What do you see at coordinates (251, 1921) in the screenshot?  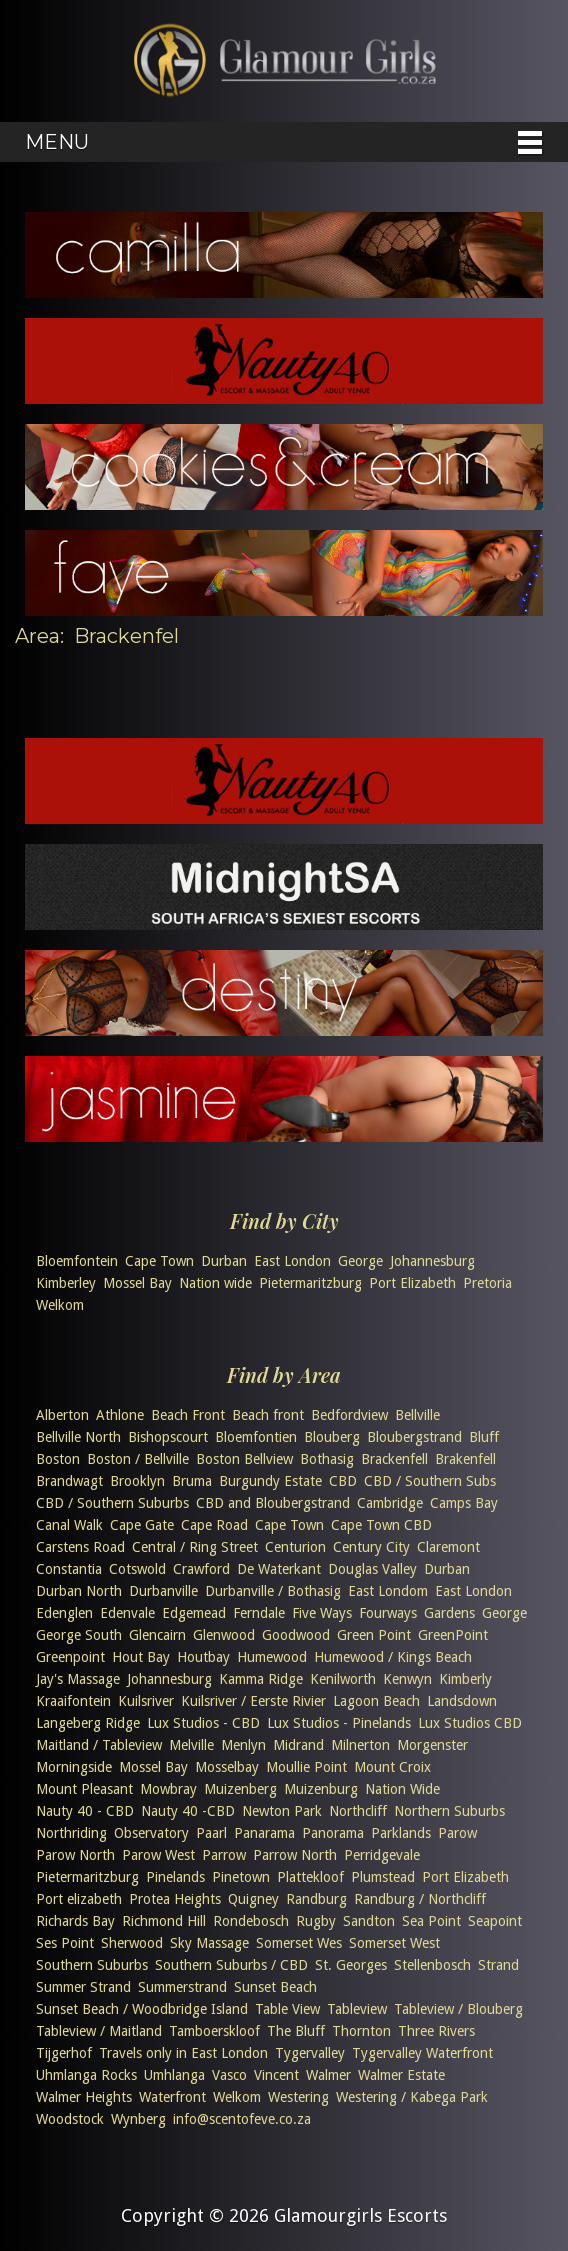 I see `Rondebosch` at bounding box center [251, 1921].